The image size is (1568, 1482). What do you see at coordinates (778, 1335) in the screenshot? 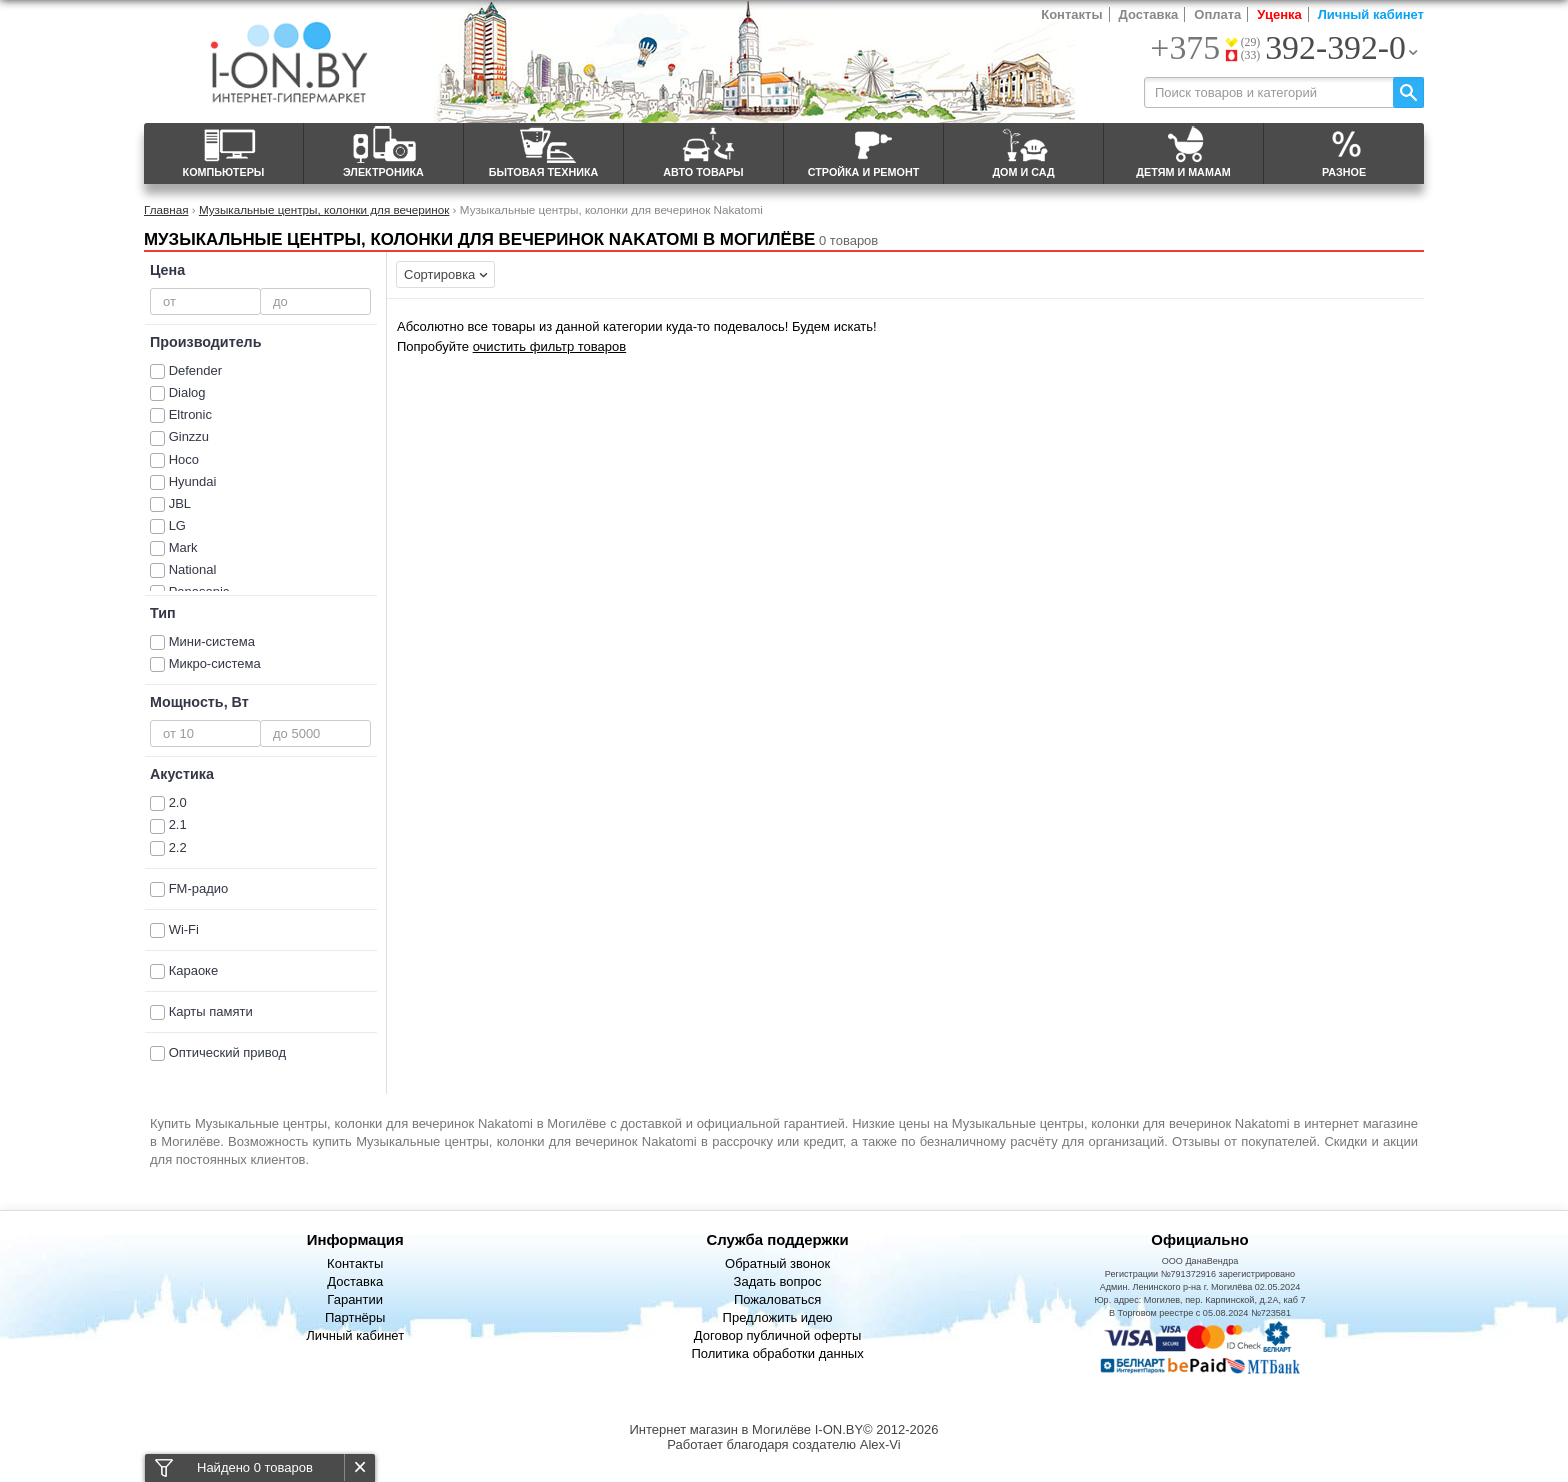
I see `Договор публичной оферты` at bounding box center [778, 1335].